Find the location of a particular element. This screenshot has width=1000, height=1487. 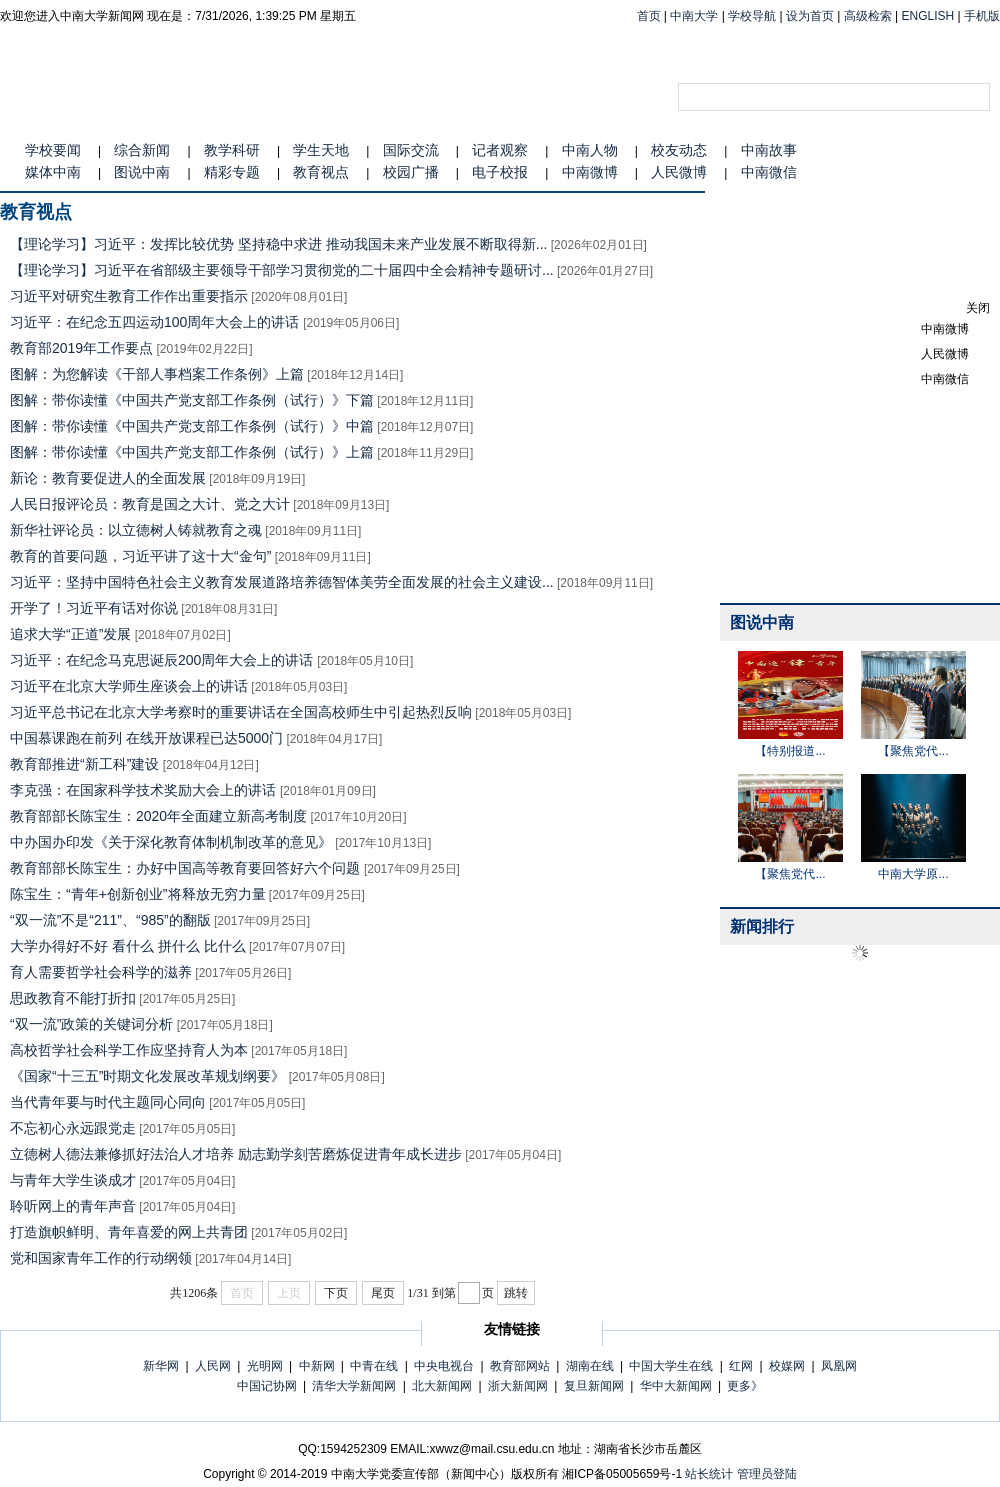

北大新闻网 is located at coordinates (442, 1386).